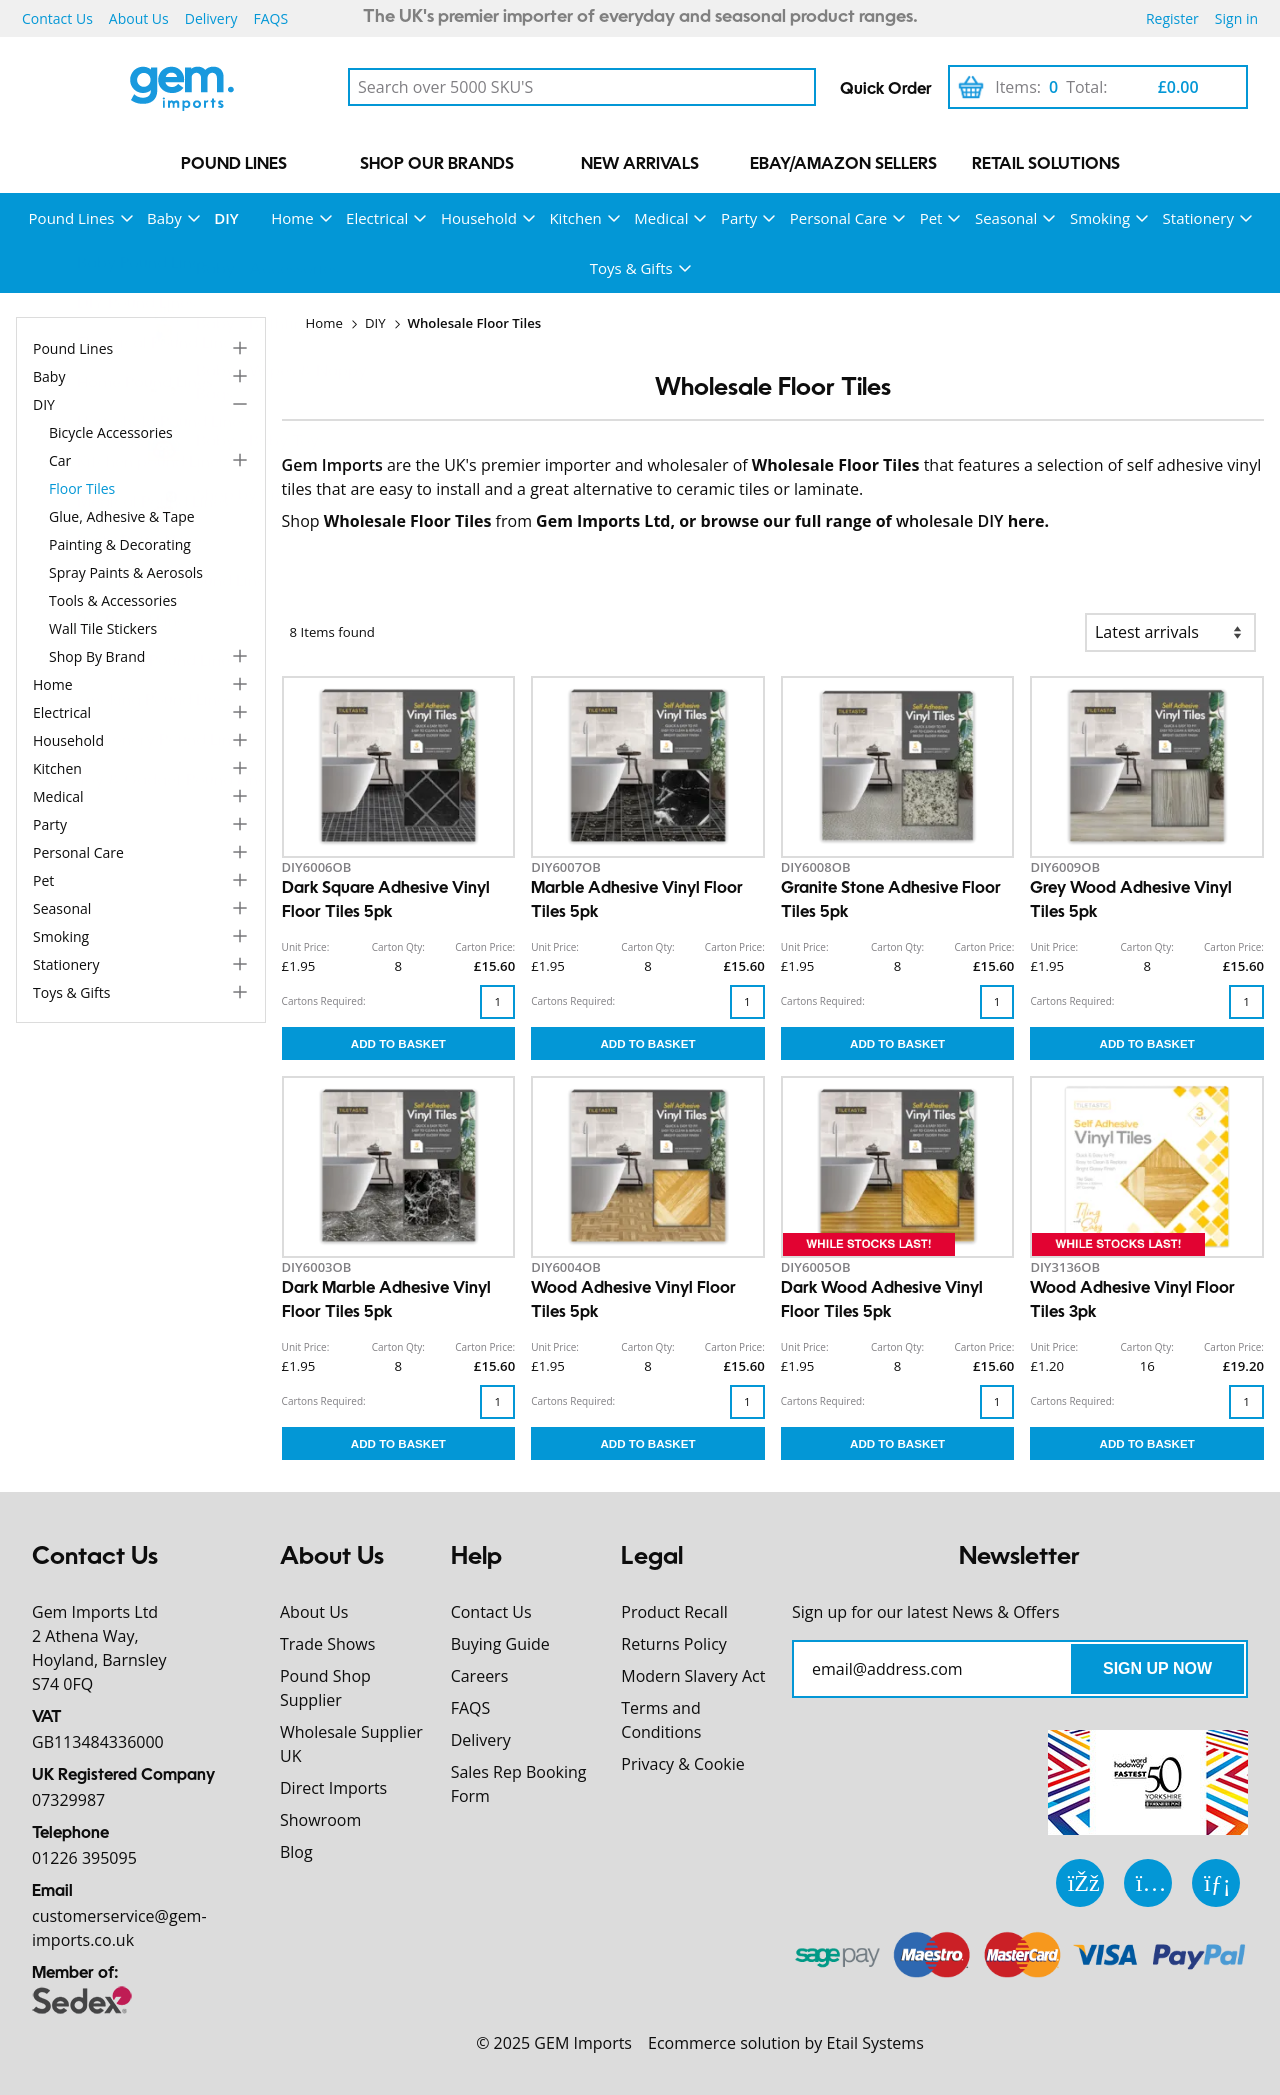 Image resolution: width=1280 pixels, height=2095 pixels. I want to click on Tools & Accessories, so click(113, 600).